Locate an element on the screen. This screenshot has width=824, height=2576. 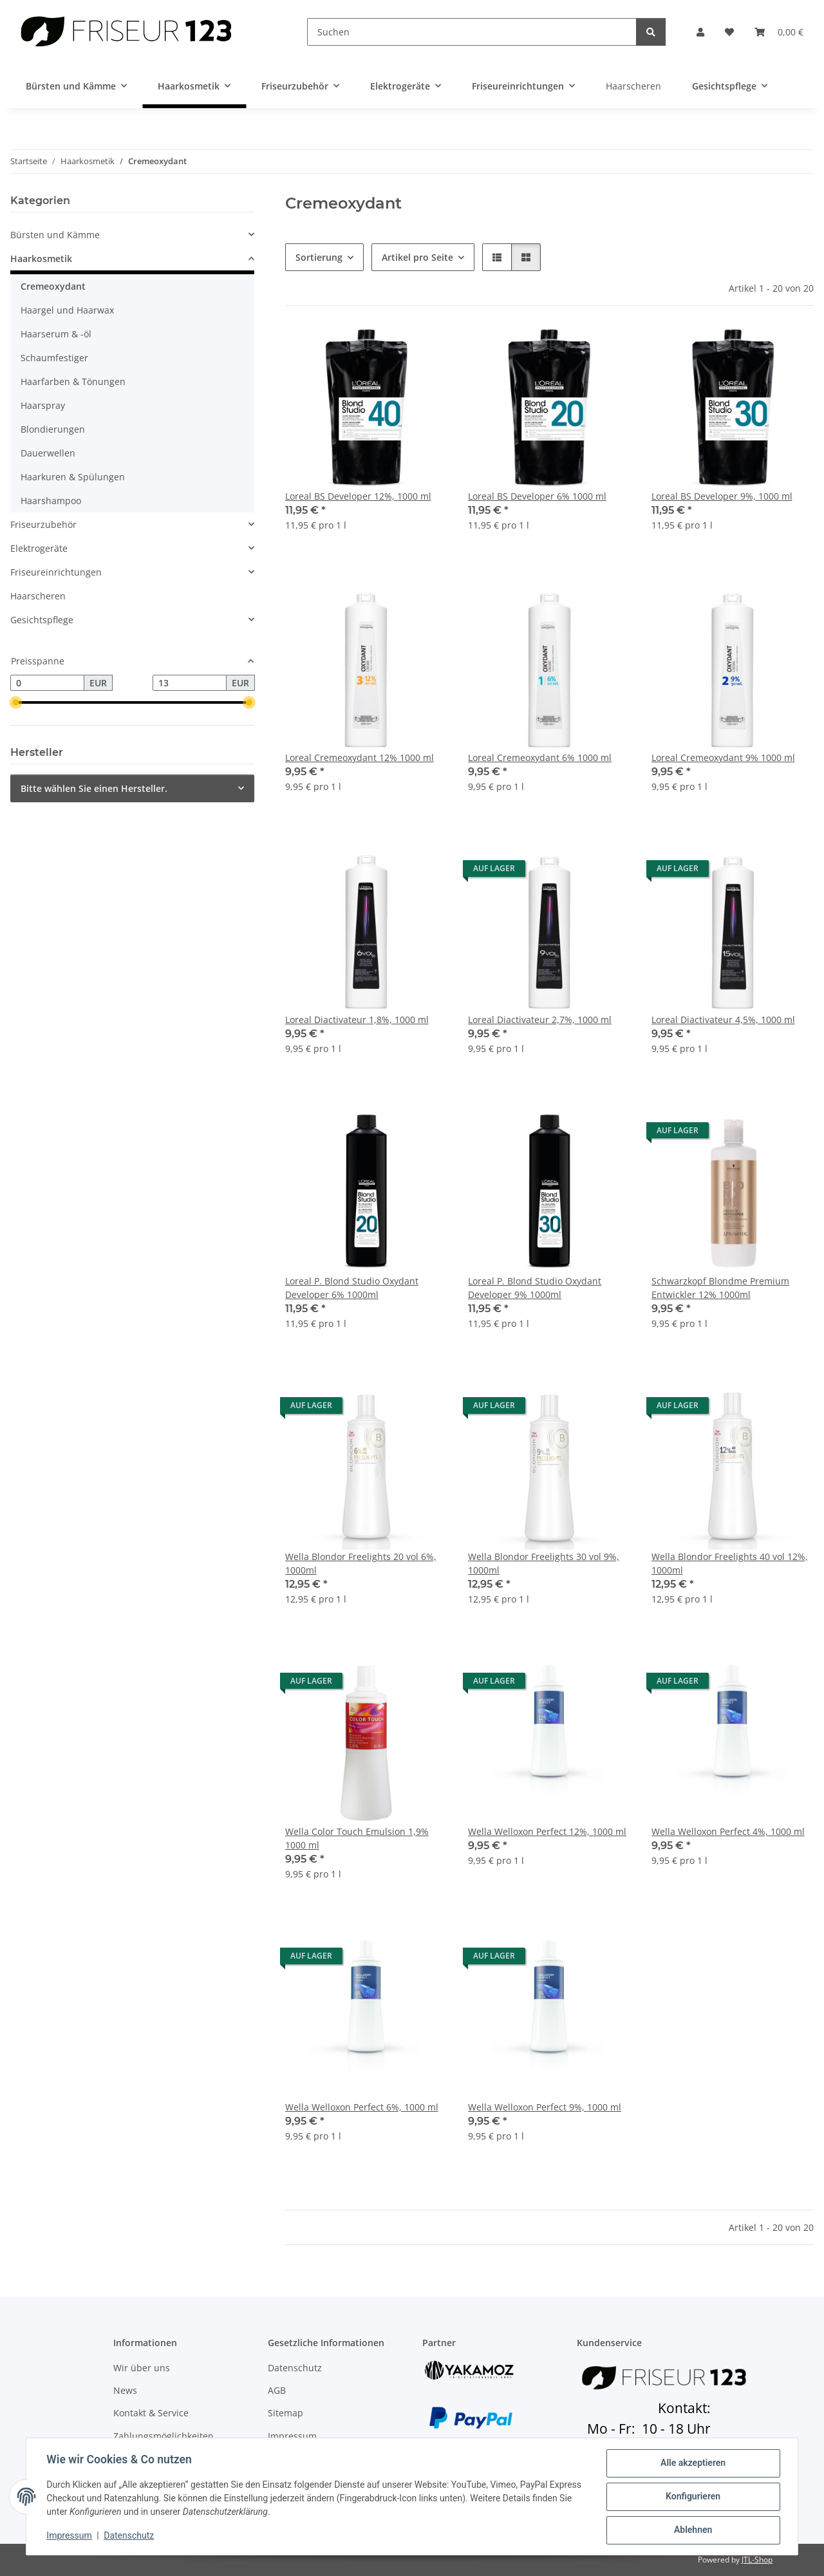
Sortierung is located at coordinates (318, 257).